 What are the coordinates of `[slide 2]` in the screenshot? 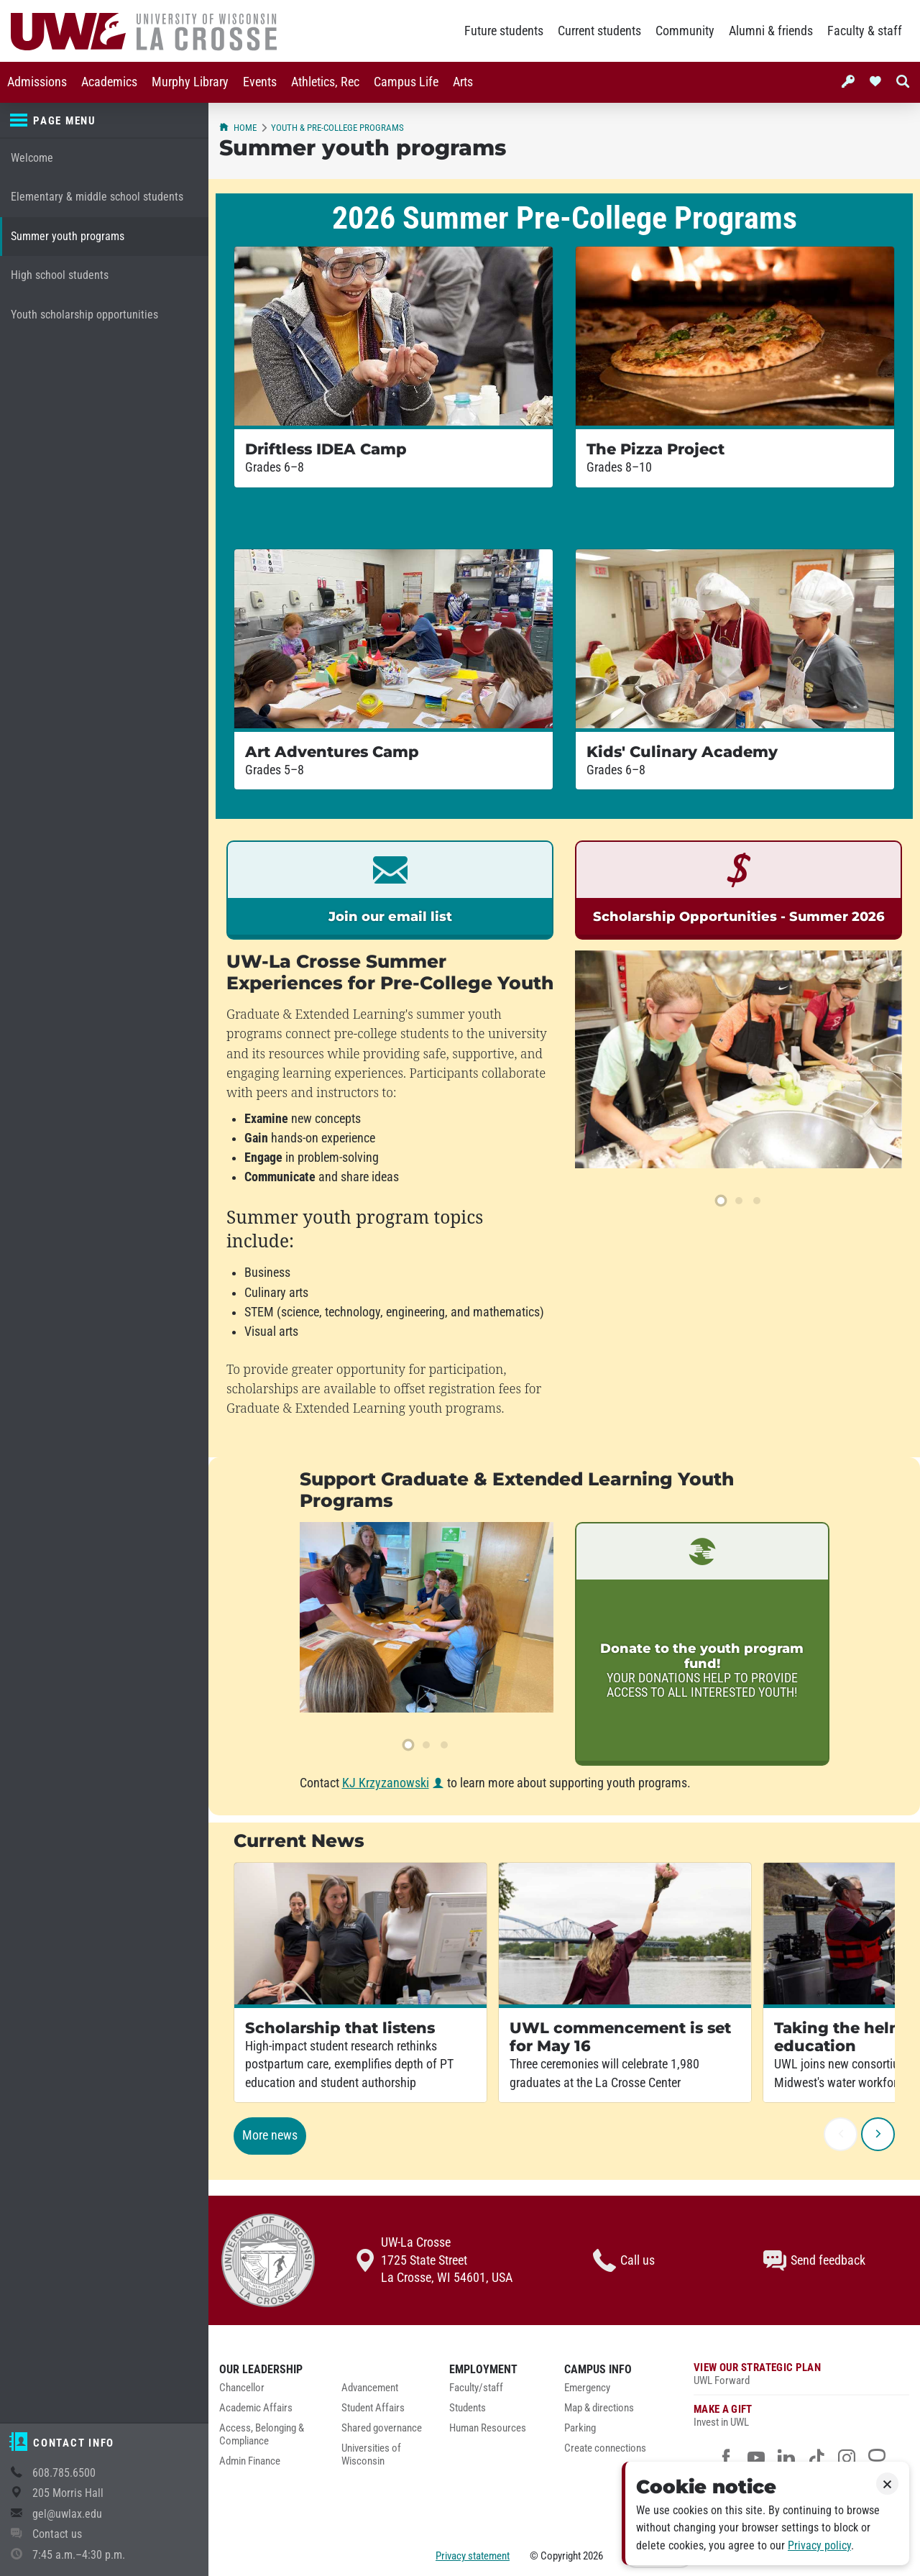 It's located at (738, 1200).